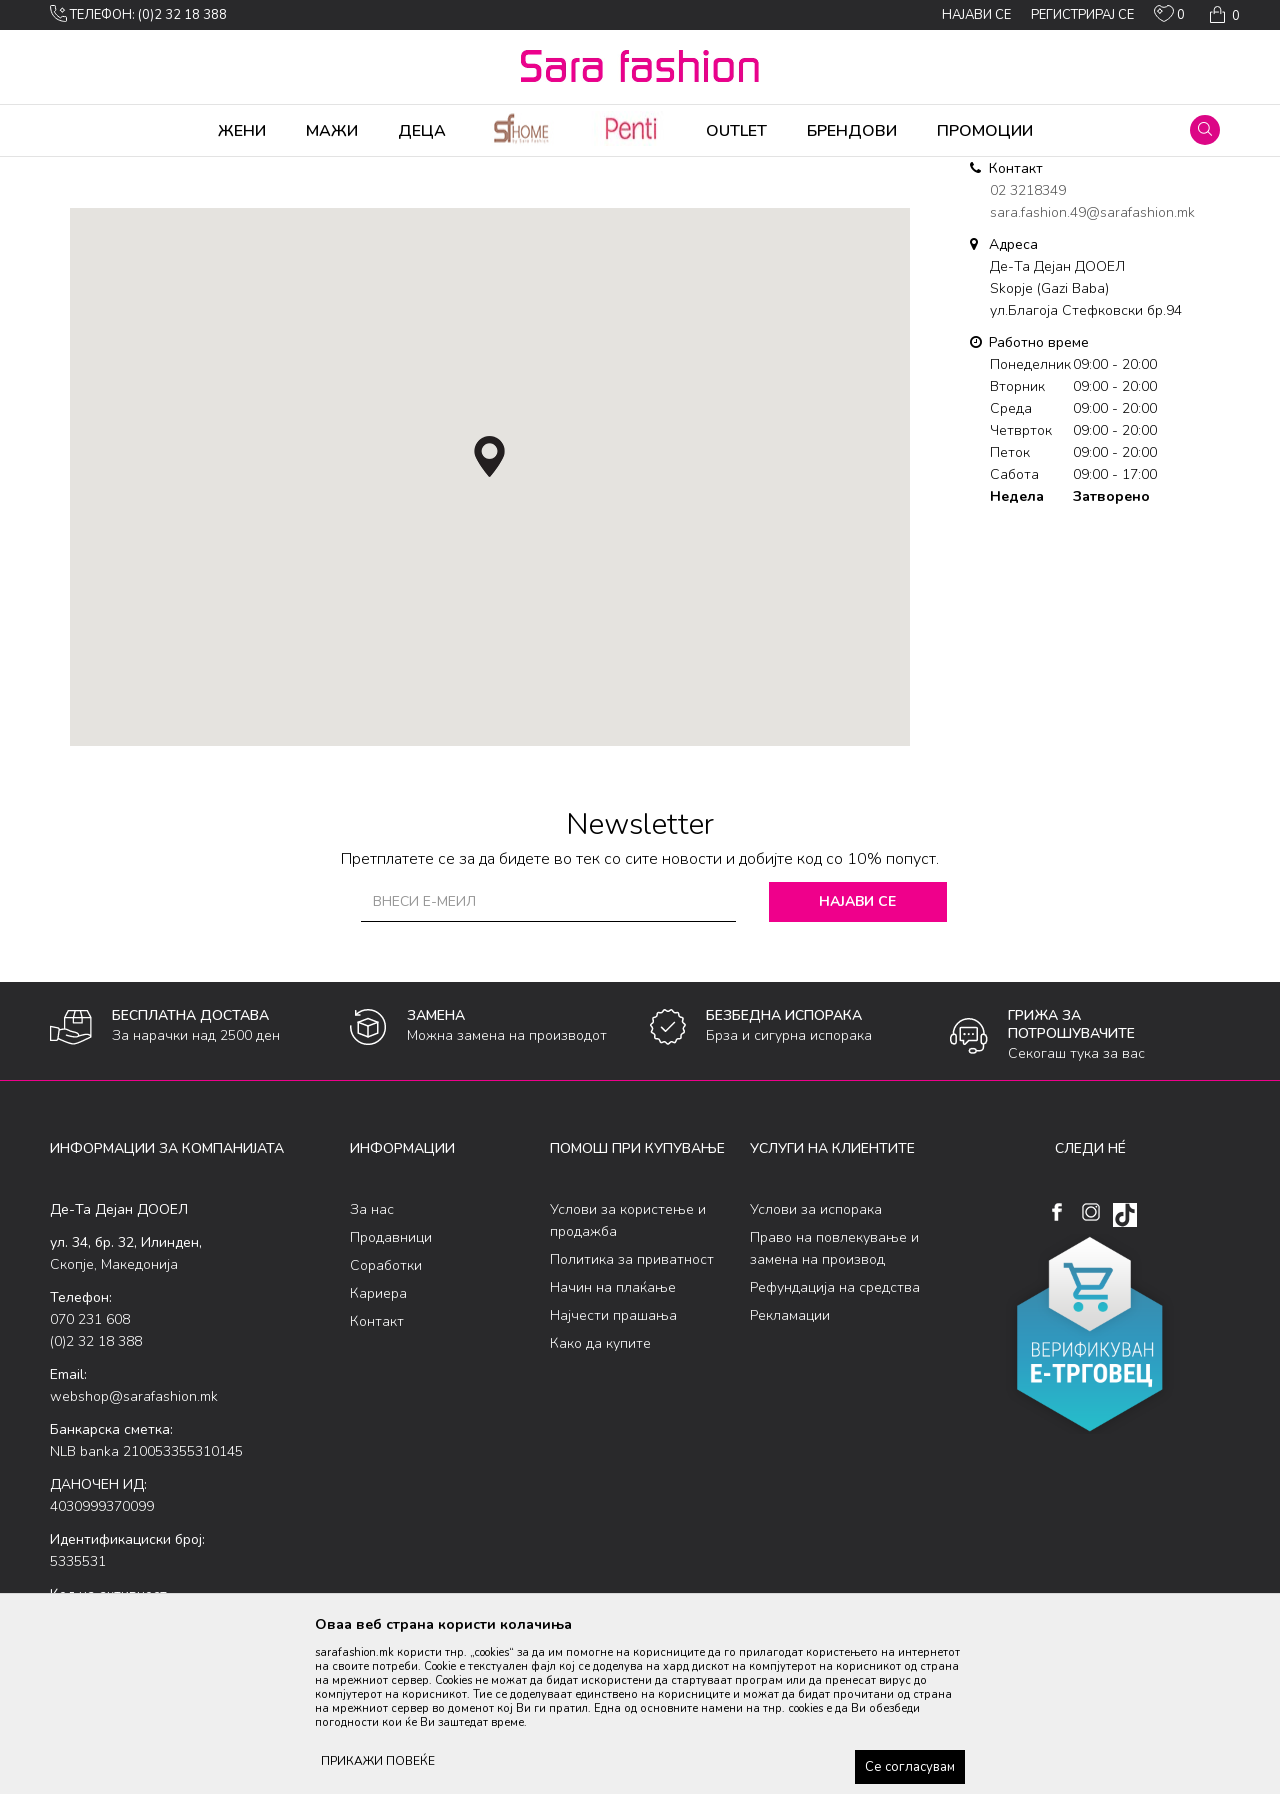 The height and width of the screenshot is (1794, 1280). Describe the element at coordinates (834, 1405) in the screenshot. I see `Право на повлекување и замена на производ` at that location.